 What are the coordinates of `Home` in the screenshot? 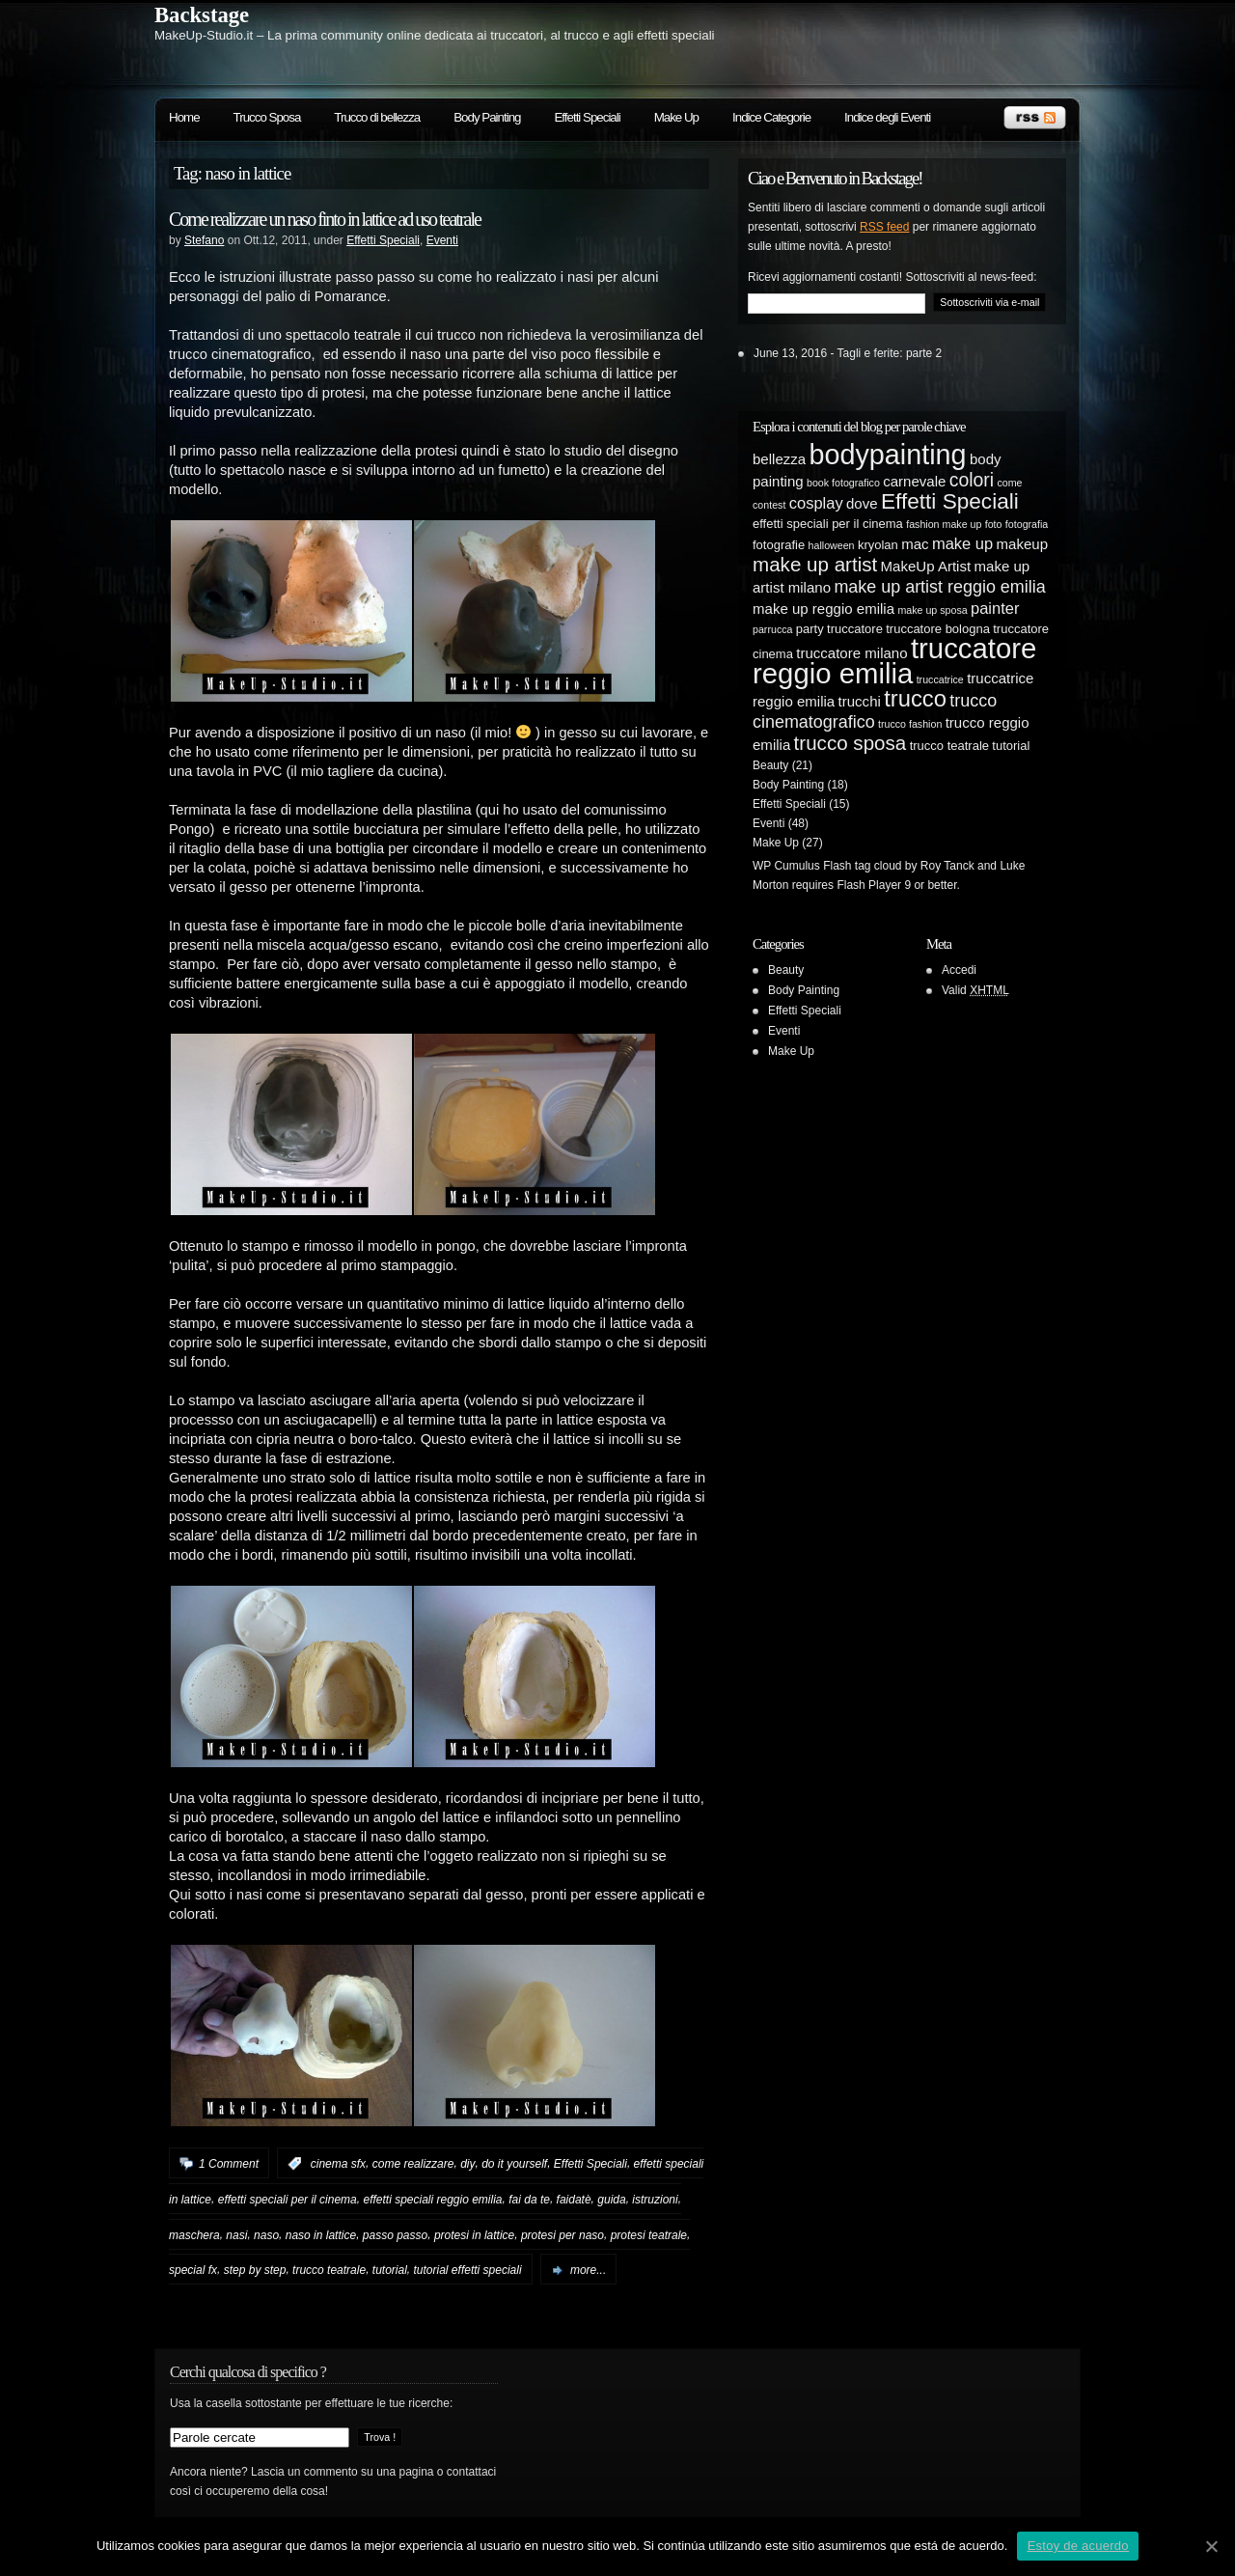 It's located at (184, 117).